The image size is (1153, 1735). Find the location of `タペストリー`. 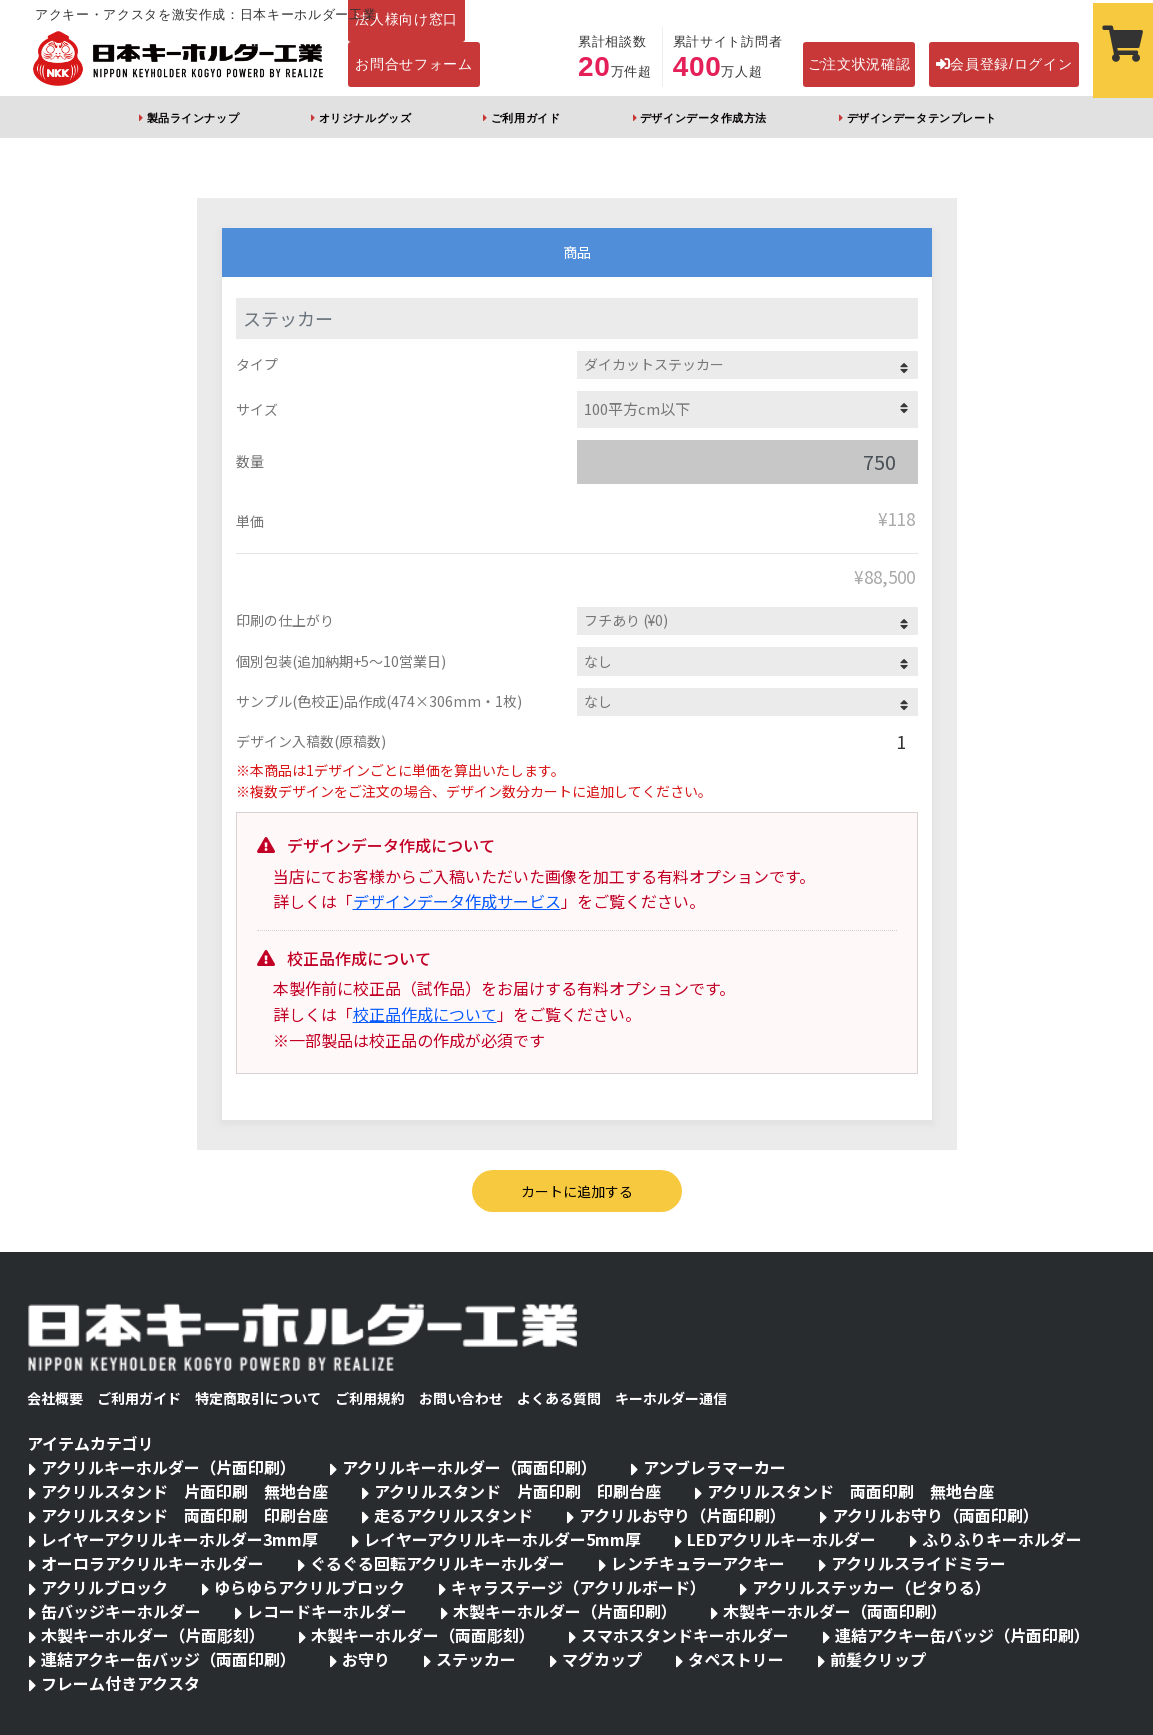

タペストリー is located at coordinates (736, 1659).